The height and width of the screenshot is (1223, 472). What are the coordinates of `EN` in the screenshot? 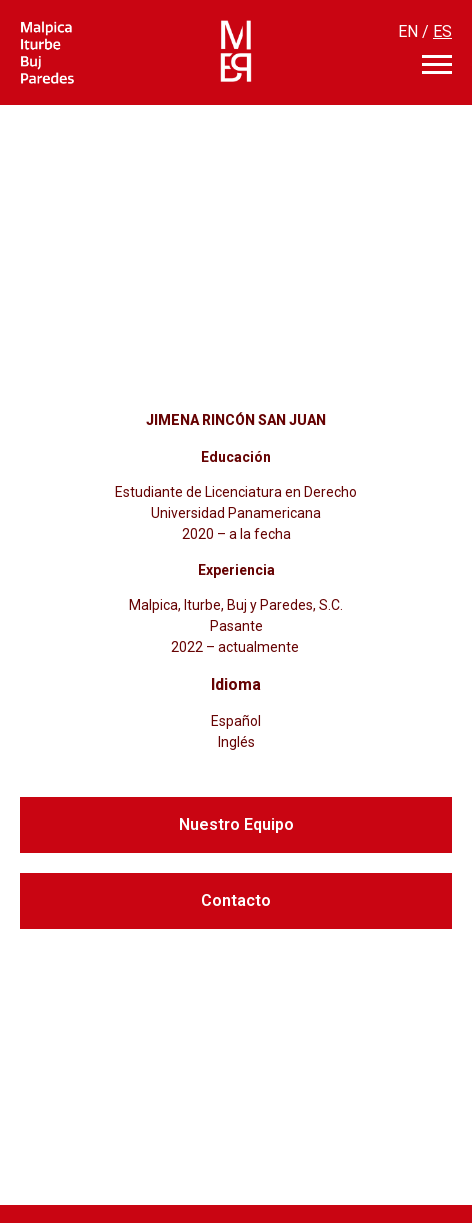 It's located at (408, 31).